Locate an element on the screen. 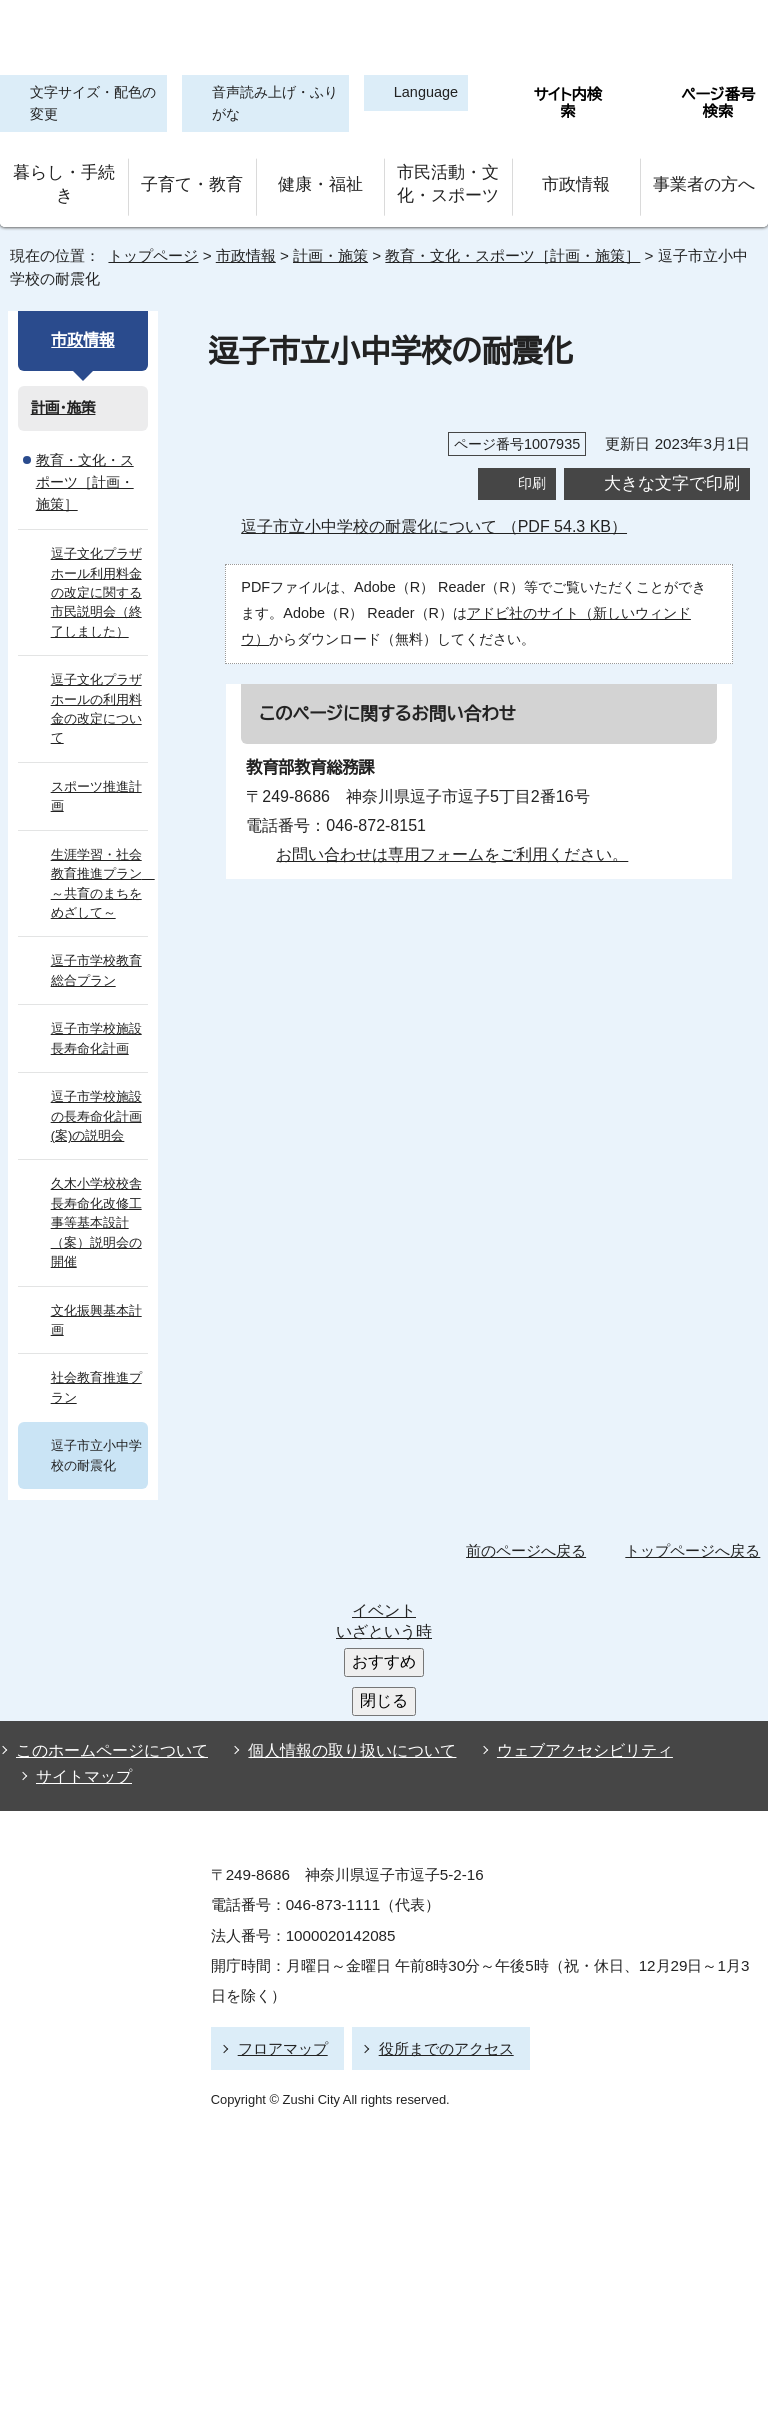 This screenshot has width=768, height=2428. 大きな文字で印刷 is located at coordinates (672, 471).